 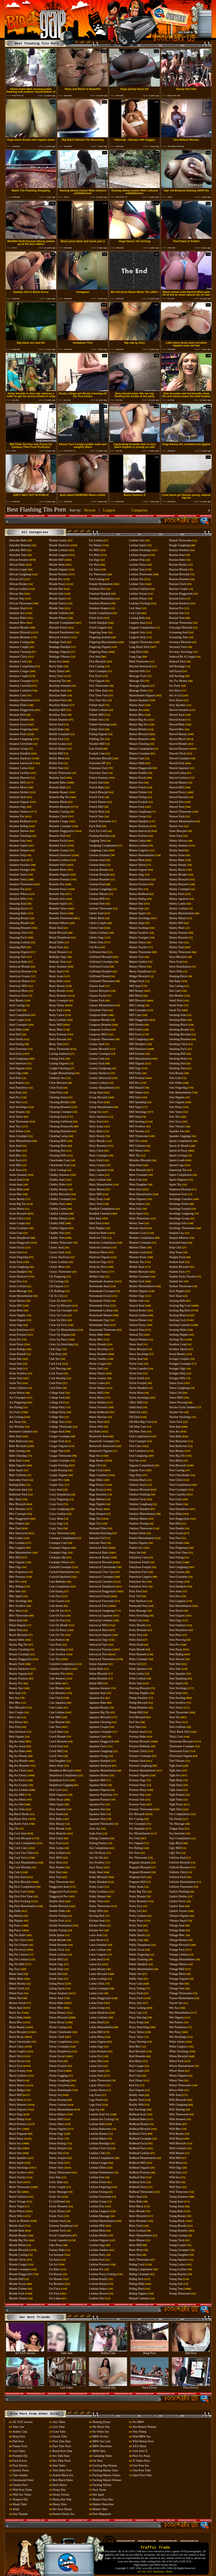 I want to click on Cute Milf, so click(x=55, y=1717).